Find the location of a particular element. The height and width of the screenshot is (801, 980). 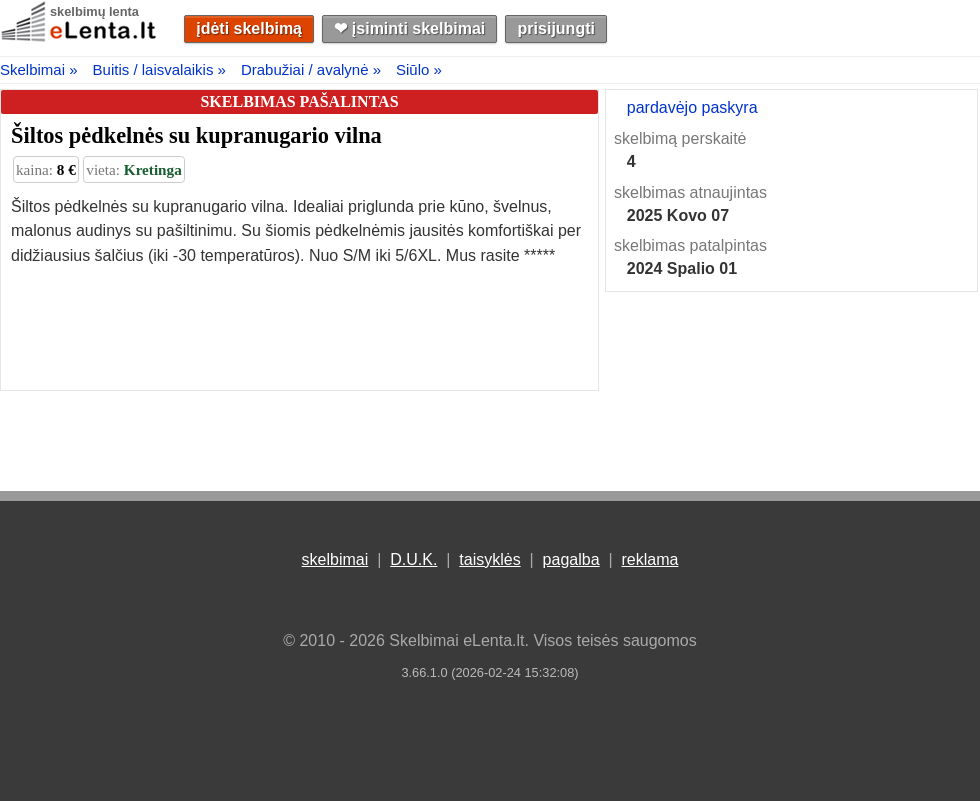

taisyklės is located at coordinates (489, 559).